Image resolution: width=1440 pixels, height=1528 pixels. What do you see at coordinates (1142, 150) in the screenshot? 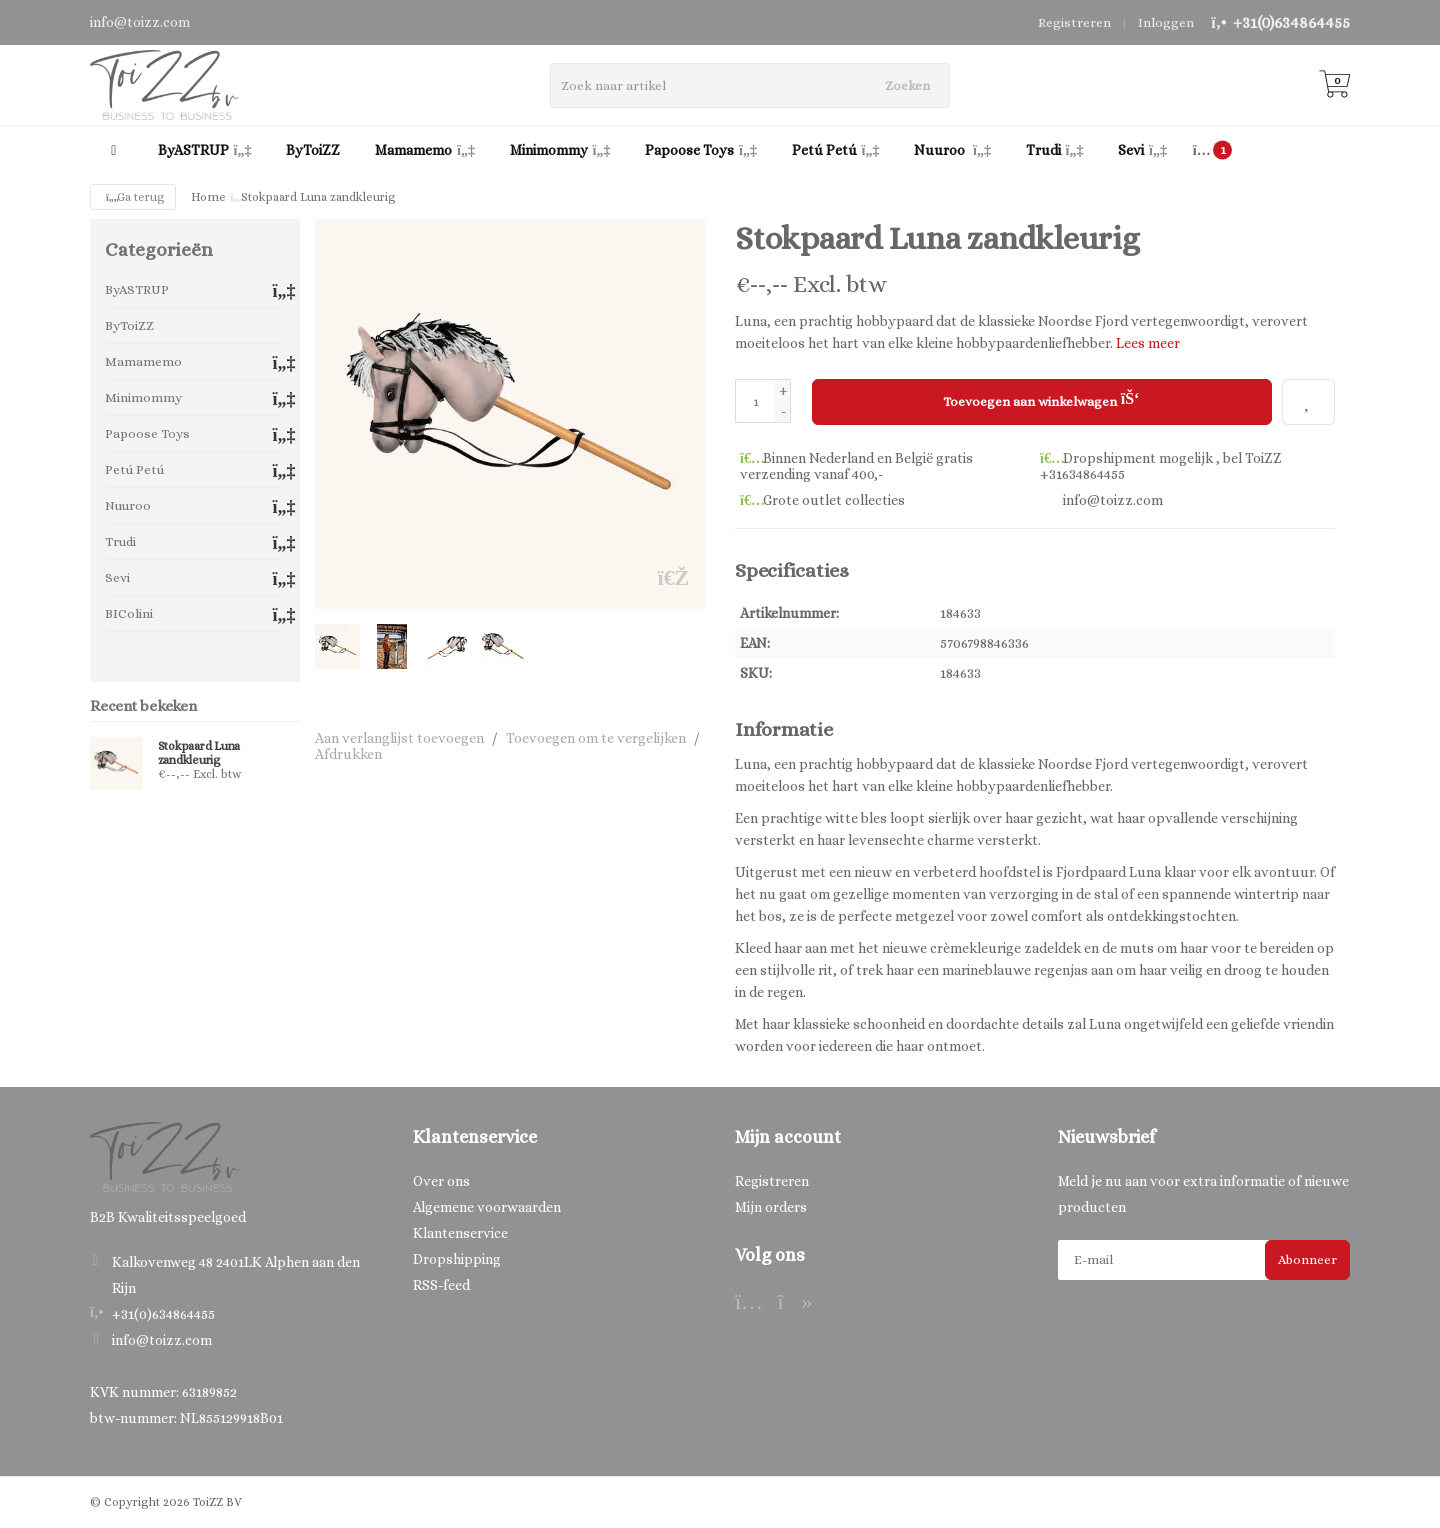
I see `Sevi` at bounding box center [1142, 150].